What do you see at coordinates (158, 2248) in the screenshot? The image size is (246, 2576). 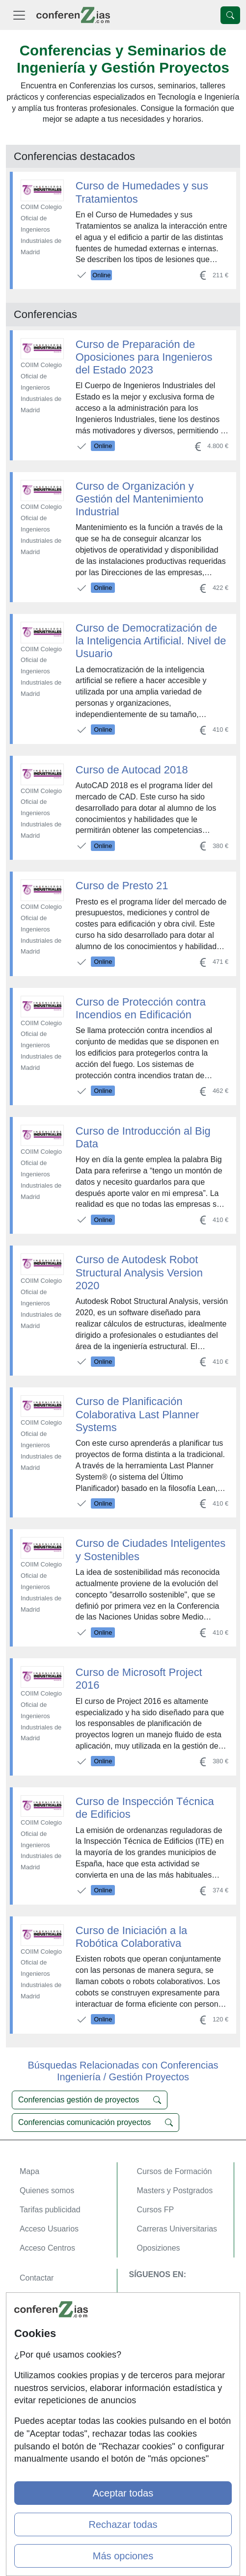 I see `Oposiziones` at bounding box center [158, 2248].